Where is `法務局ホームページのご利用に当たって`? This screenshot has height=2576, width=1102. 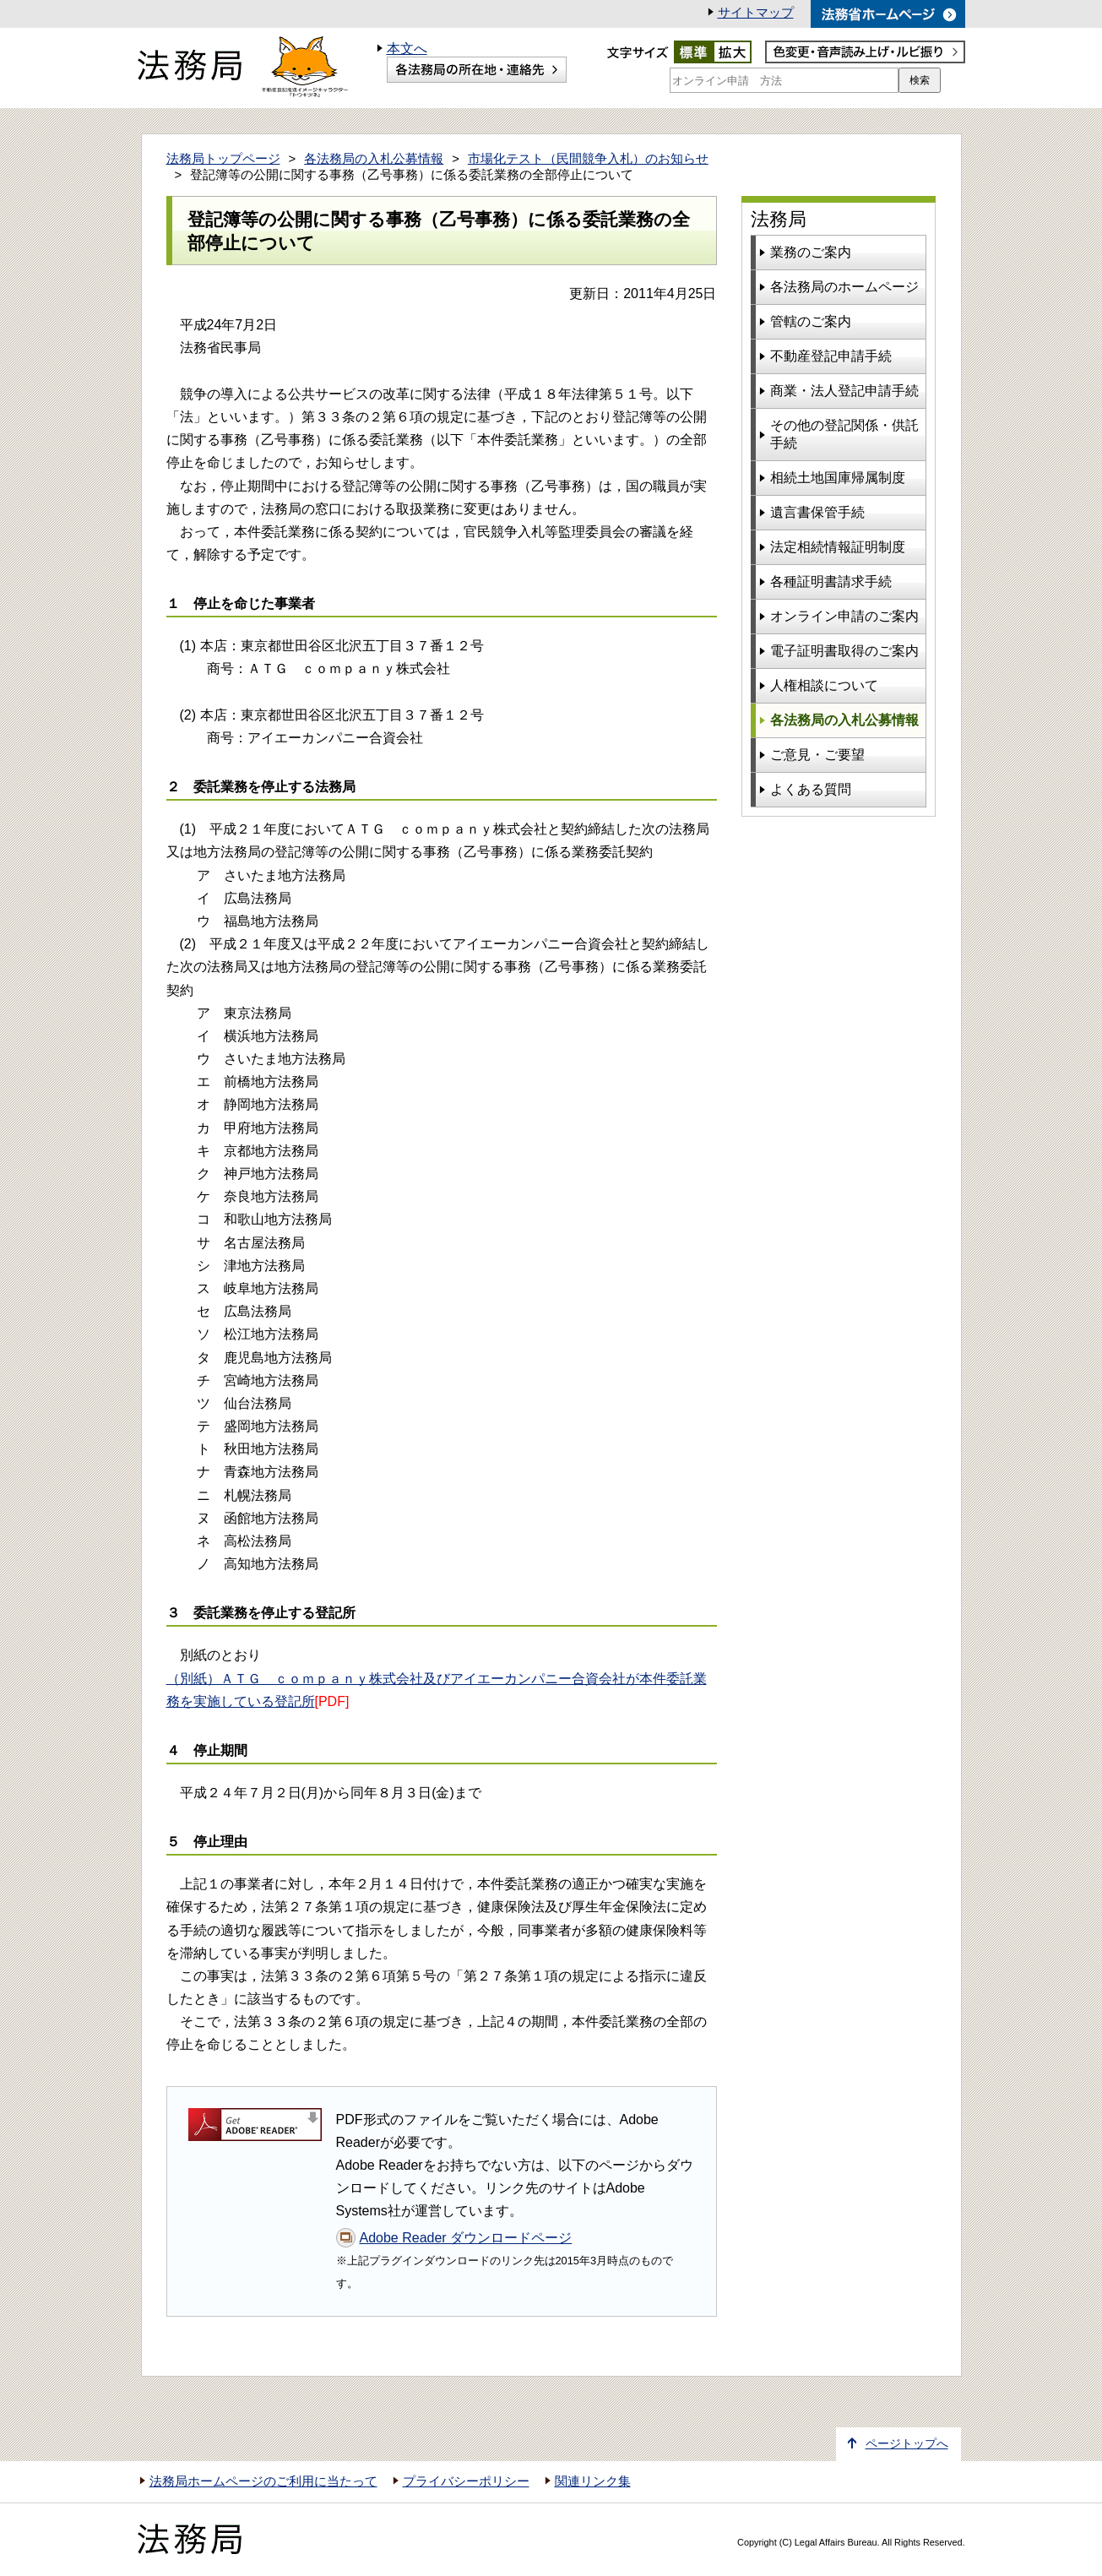 法務局ホームページのご利用に当たって is located at coordinates (263, 2481).